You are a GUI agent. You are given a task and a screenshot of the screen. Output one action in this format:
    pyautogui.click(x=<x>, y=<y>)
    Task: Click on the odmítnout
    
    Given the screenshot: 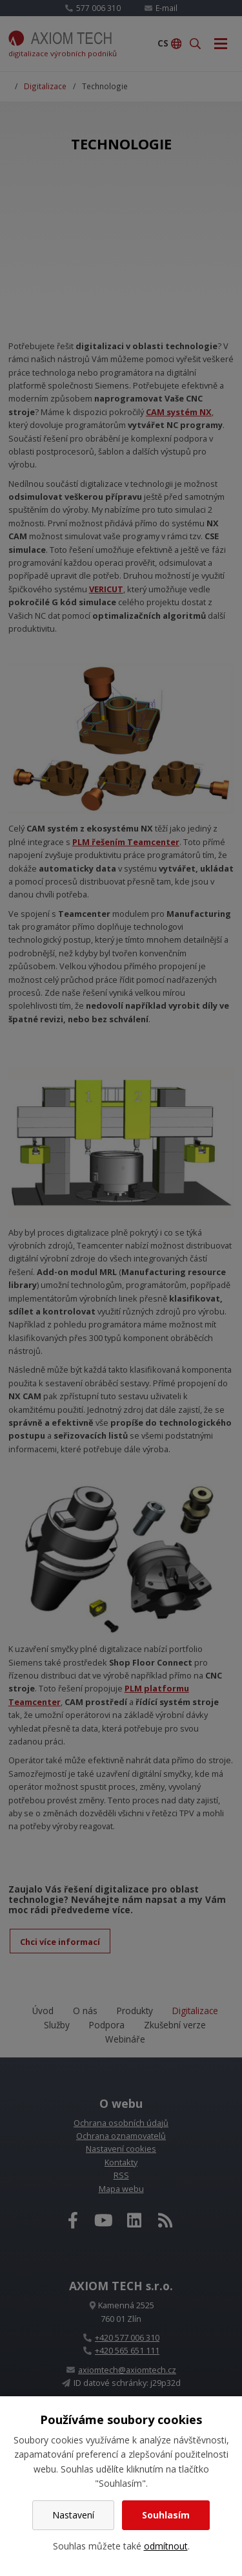 What is the action you would take?
    pyautogui.click(x=166, y=2546)
    